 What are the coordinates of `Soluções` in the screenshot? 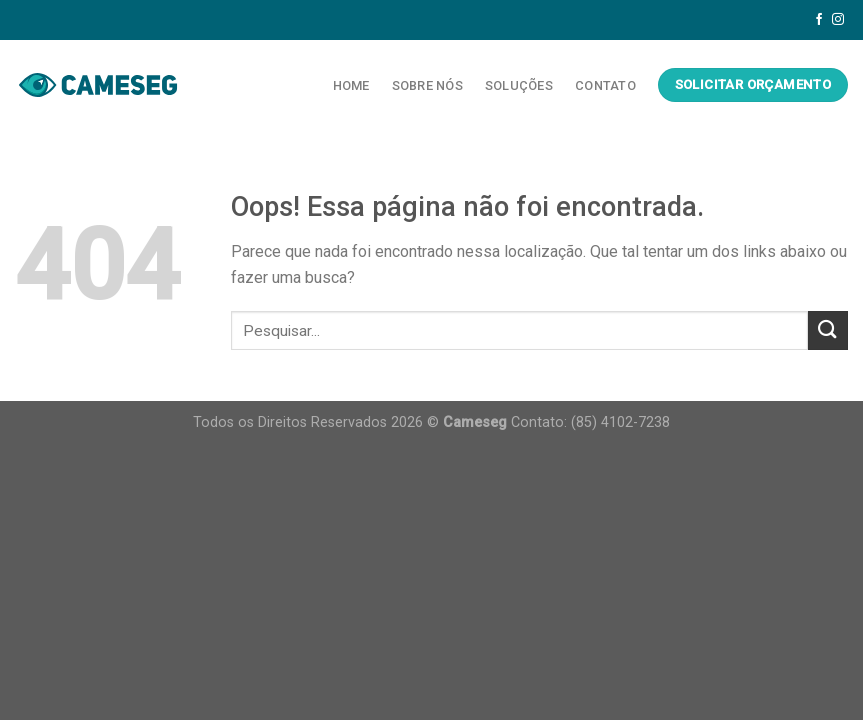 It's located at (519, 85).